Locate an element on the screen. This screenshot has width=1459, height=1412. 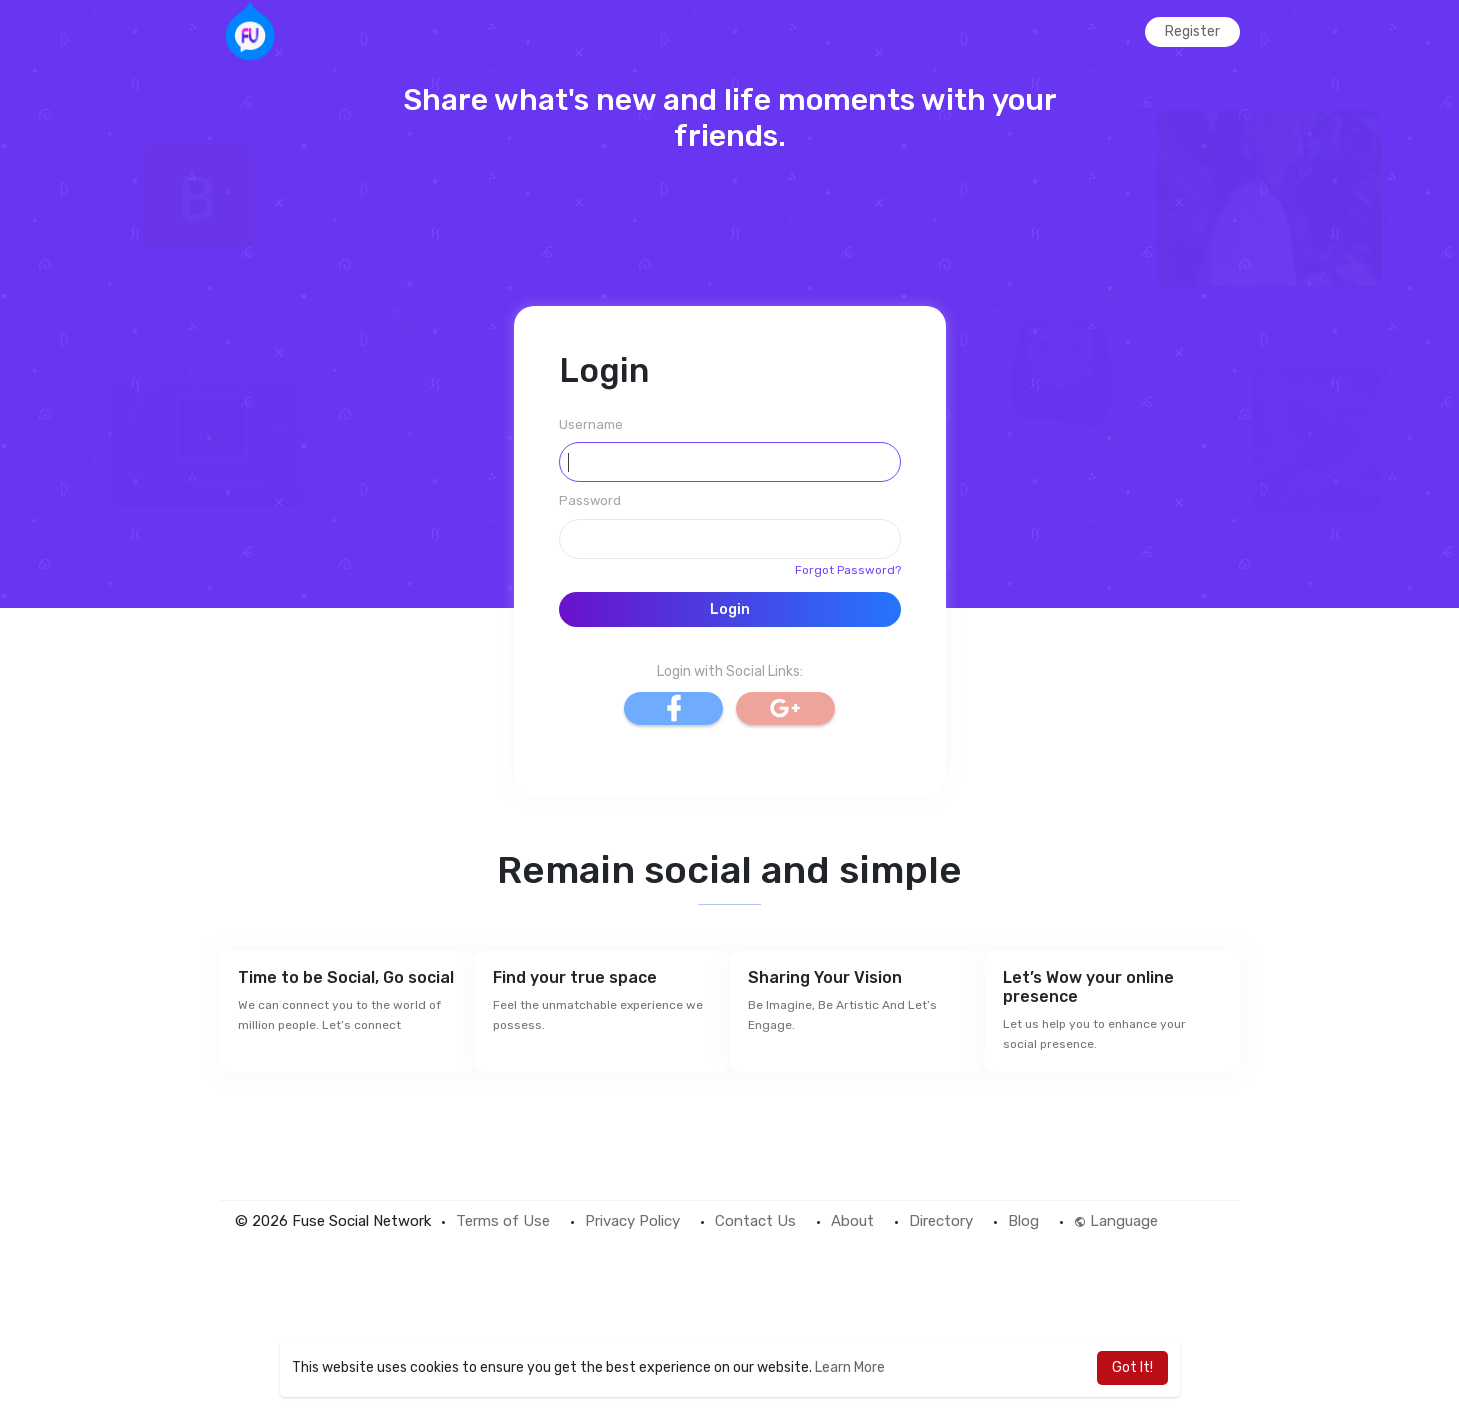
Contact Us is located at coordinates (755, 1221).